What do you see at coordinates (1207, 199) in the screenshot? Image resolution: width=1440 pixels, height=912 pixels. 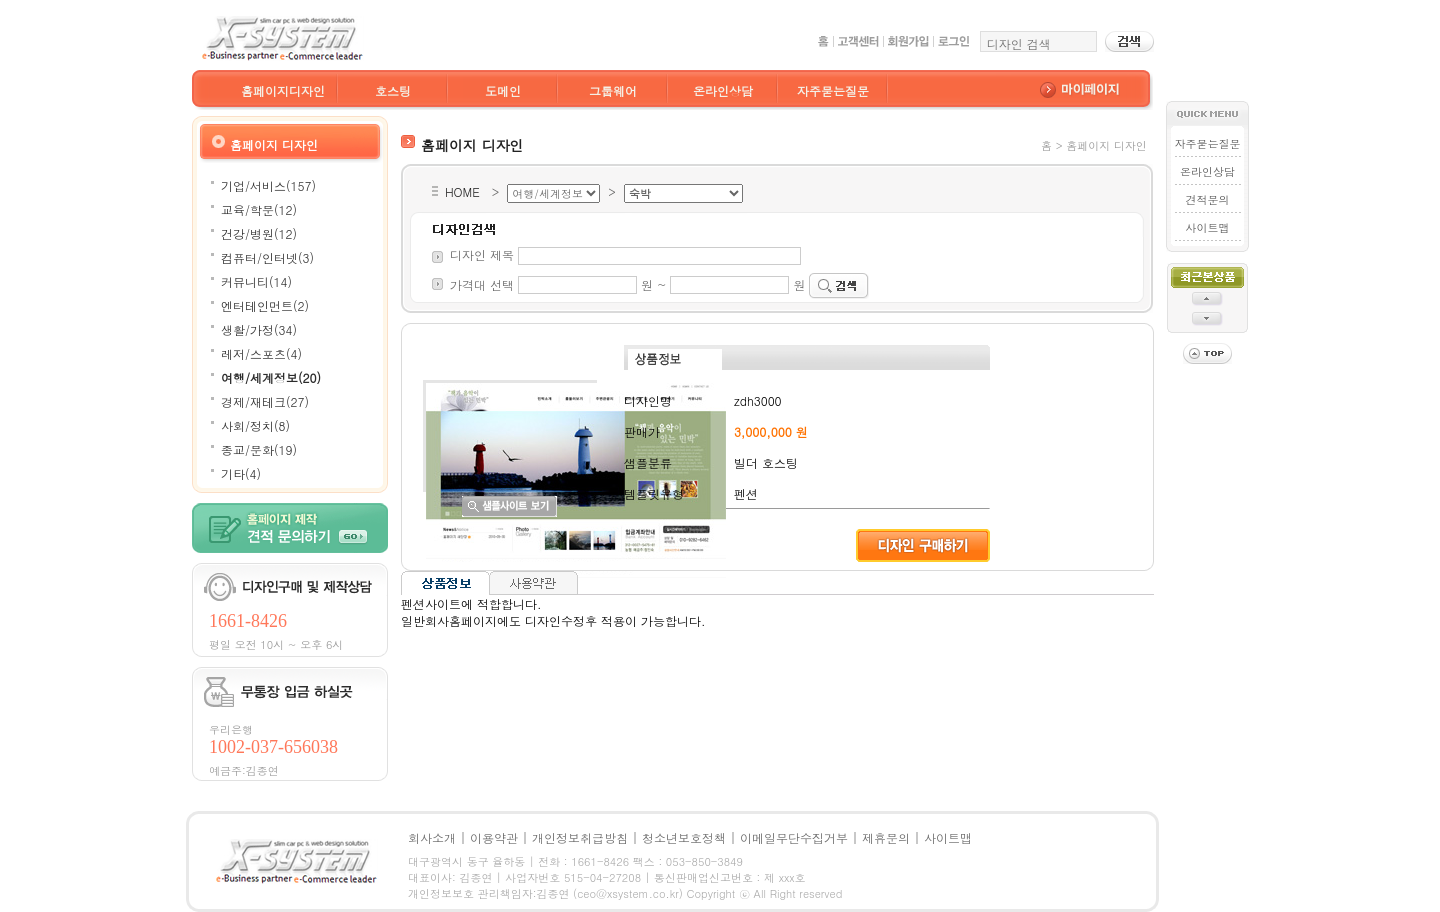 I see `견적문의` at bounding box center [1207, 199].